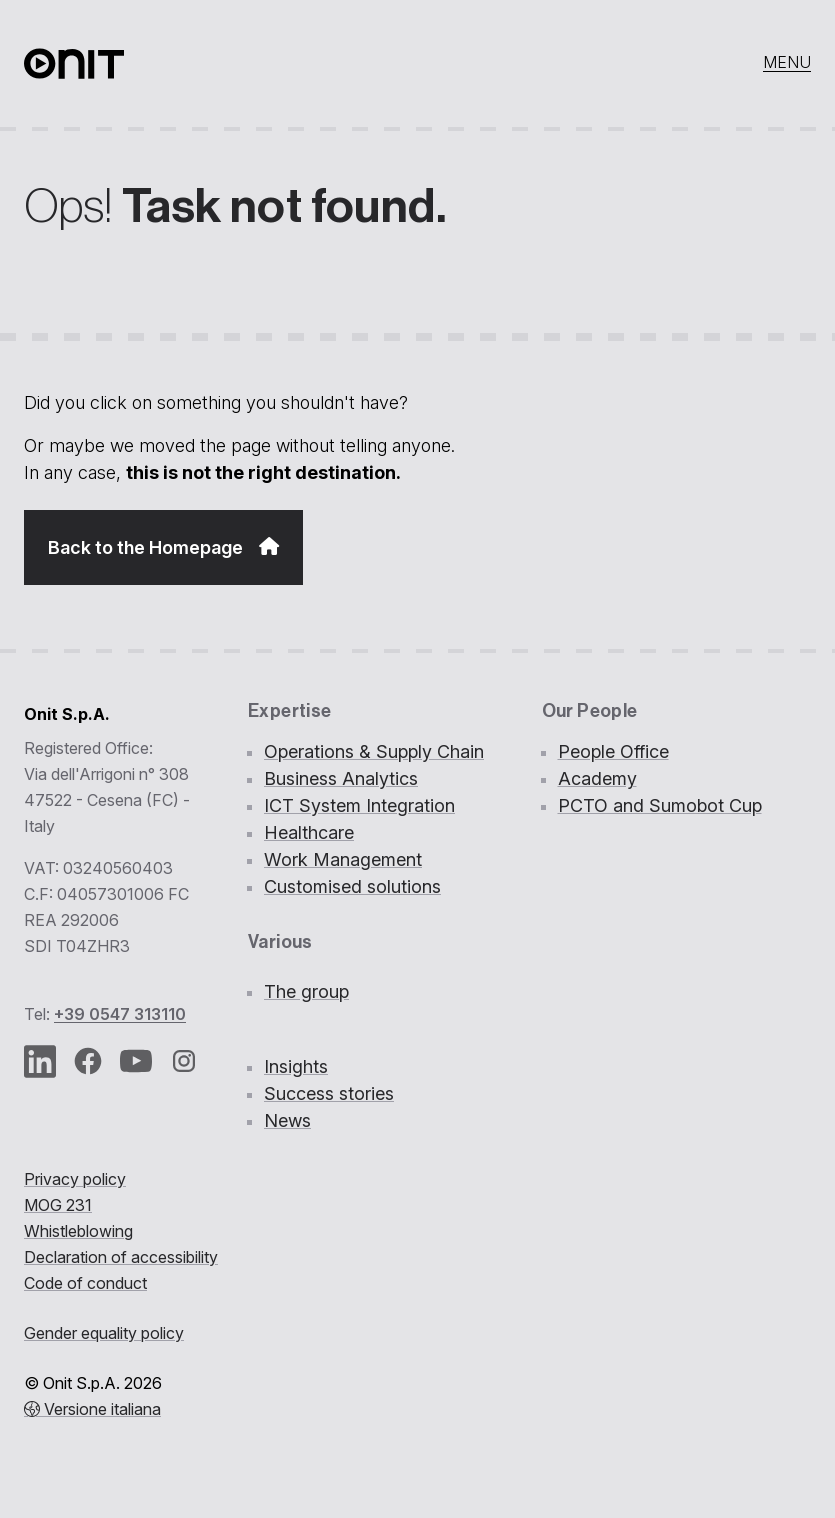 Image resolution: width=835 pixels, height=1518 pixels. I want to click on Operations & Supply Chain, so click(374, 751).